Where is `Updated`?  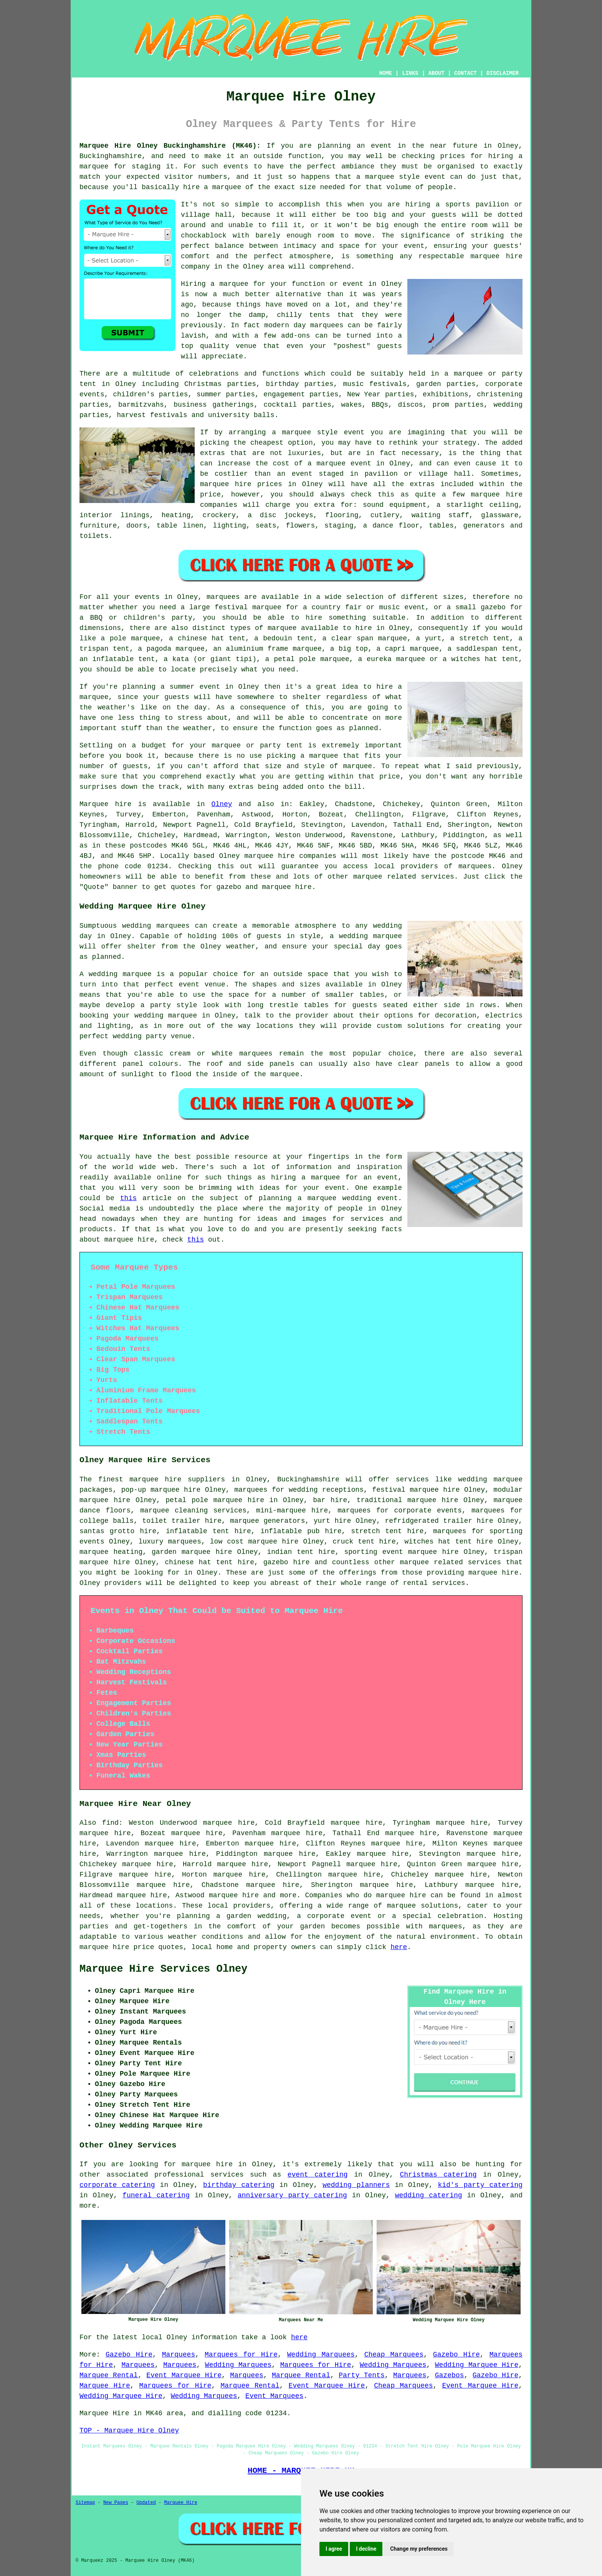 Updated is located at coordinates (145, 2502).